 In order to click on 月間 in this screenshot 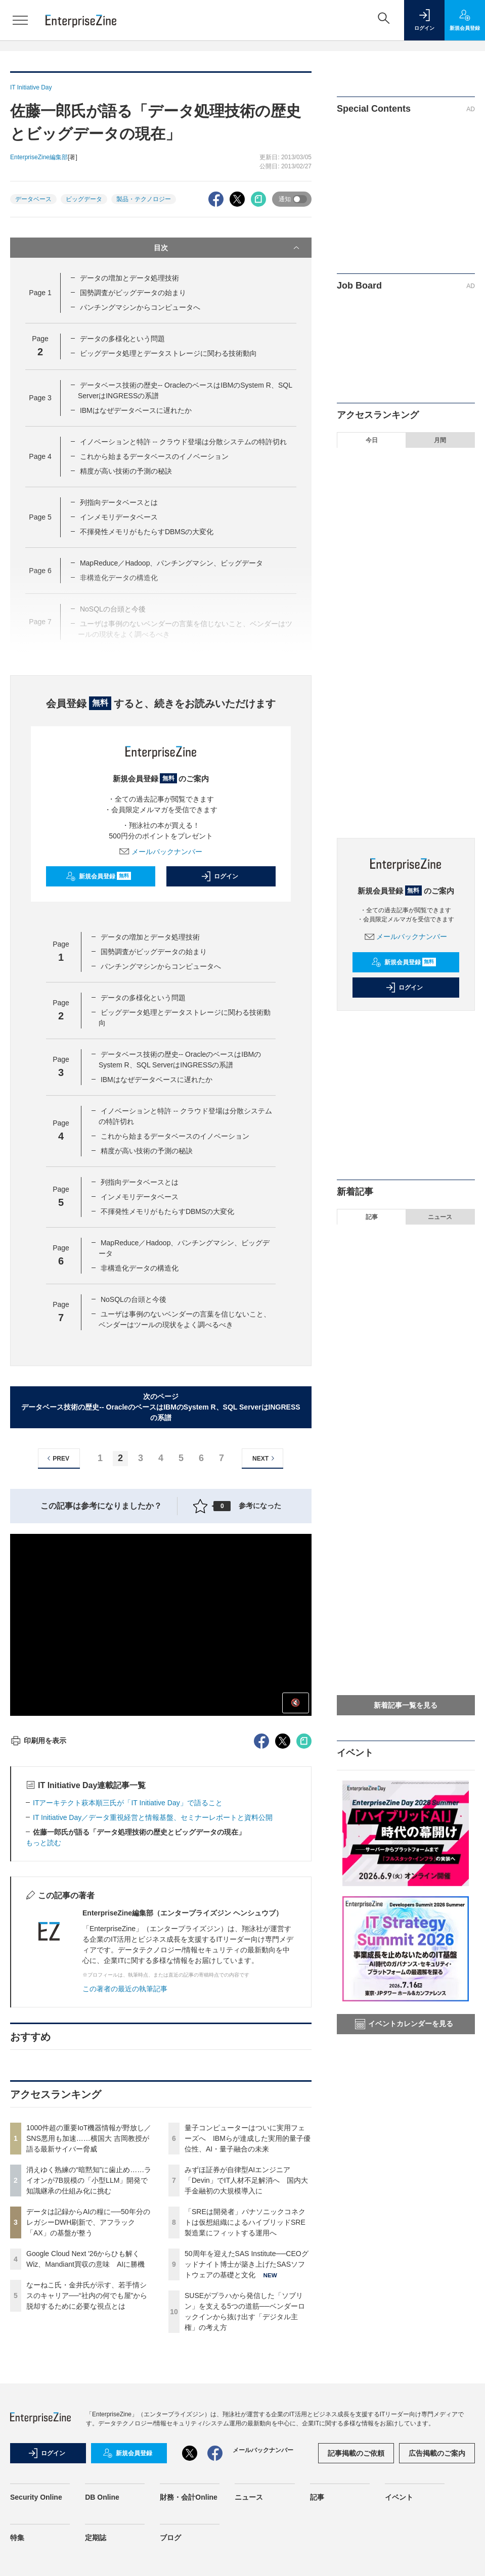, I will do `click(440, 440)`.